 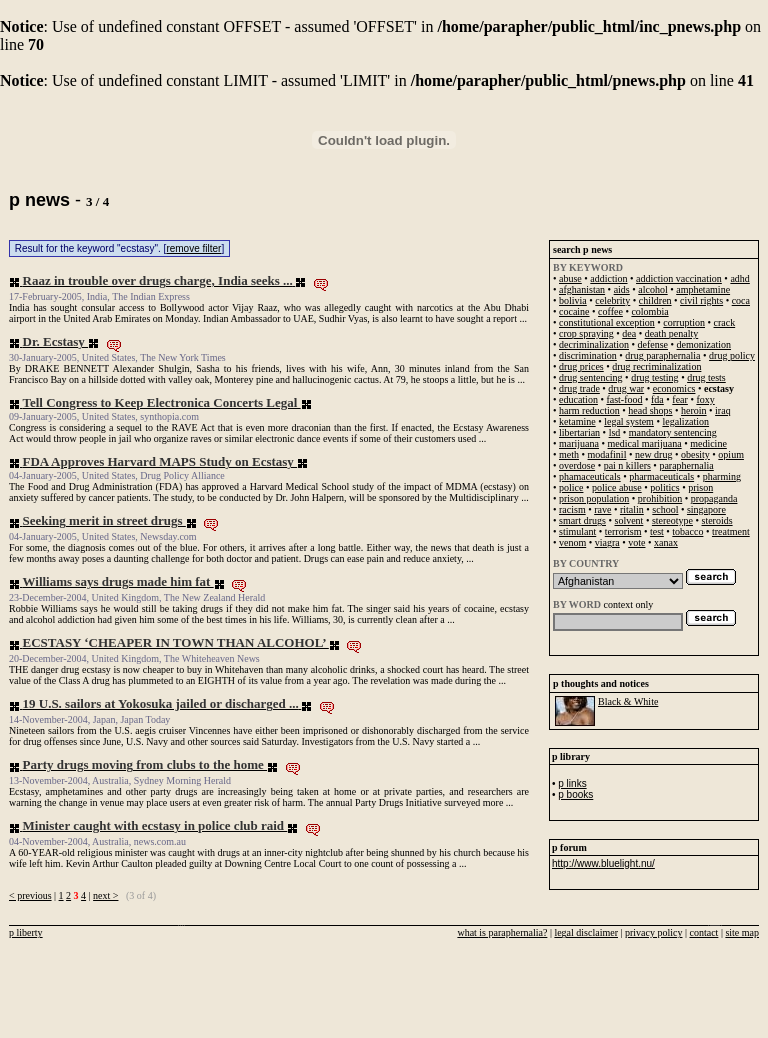 What do you see at coordinates (626, 388) in the screenshot?
I see `drug war` at bounding box center [626, 388].